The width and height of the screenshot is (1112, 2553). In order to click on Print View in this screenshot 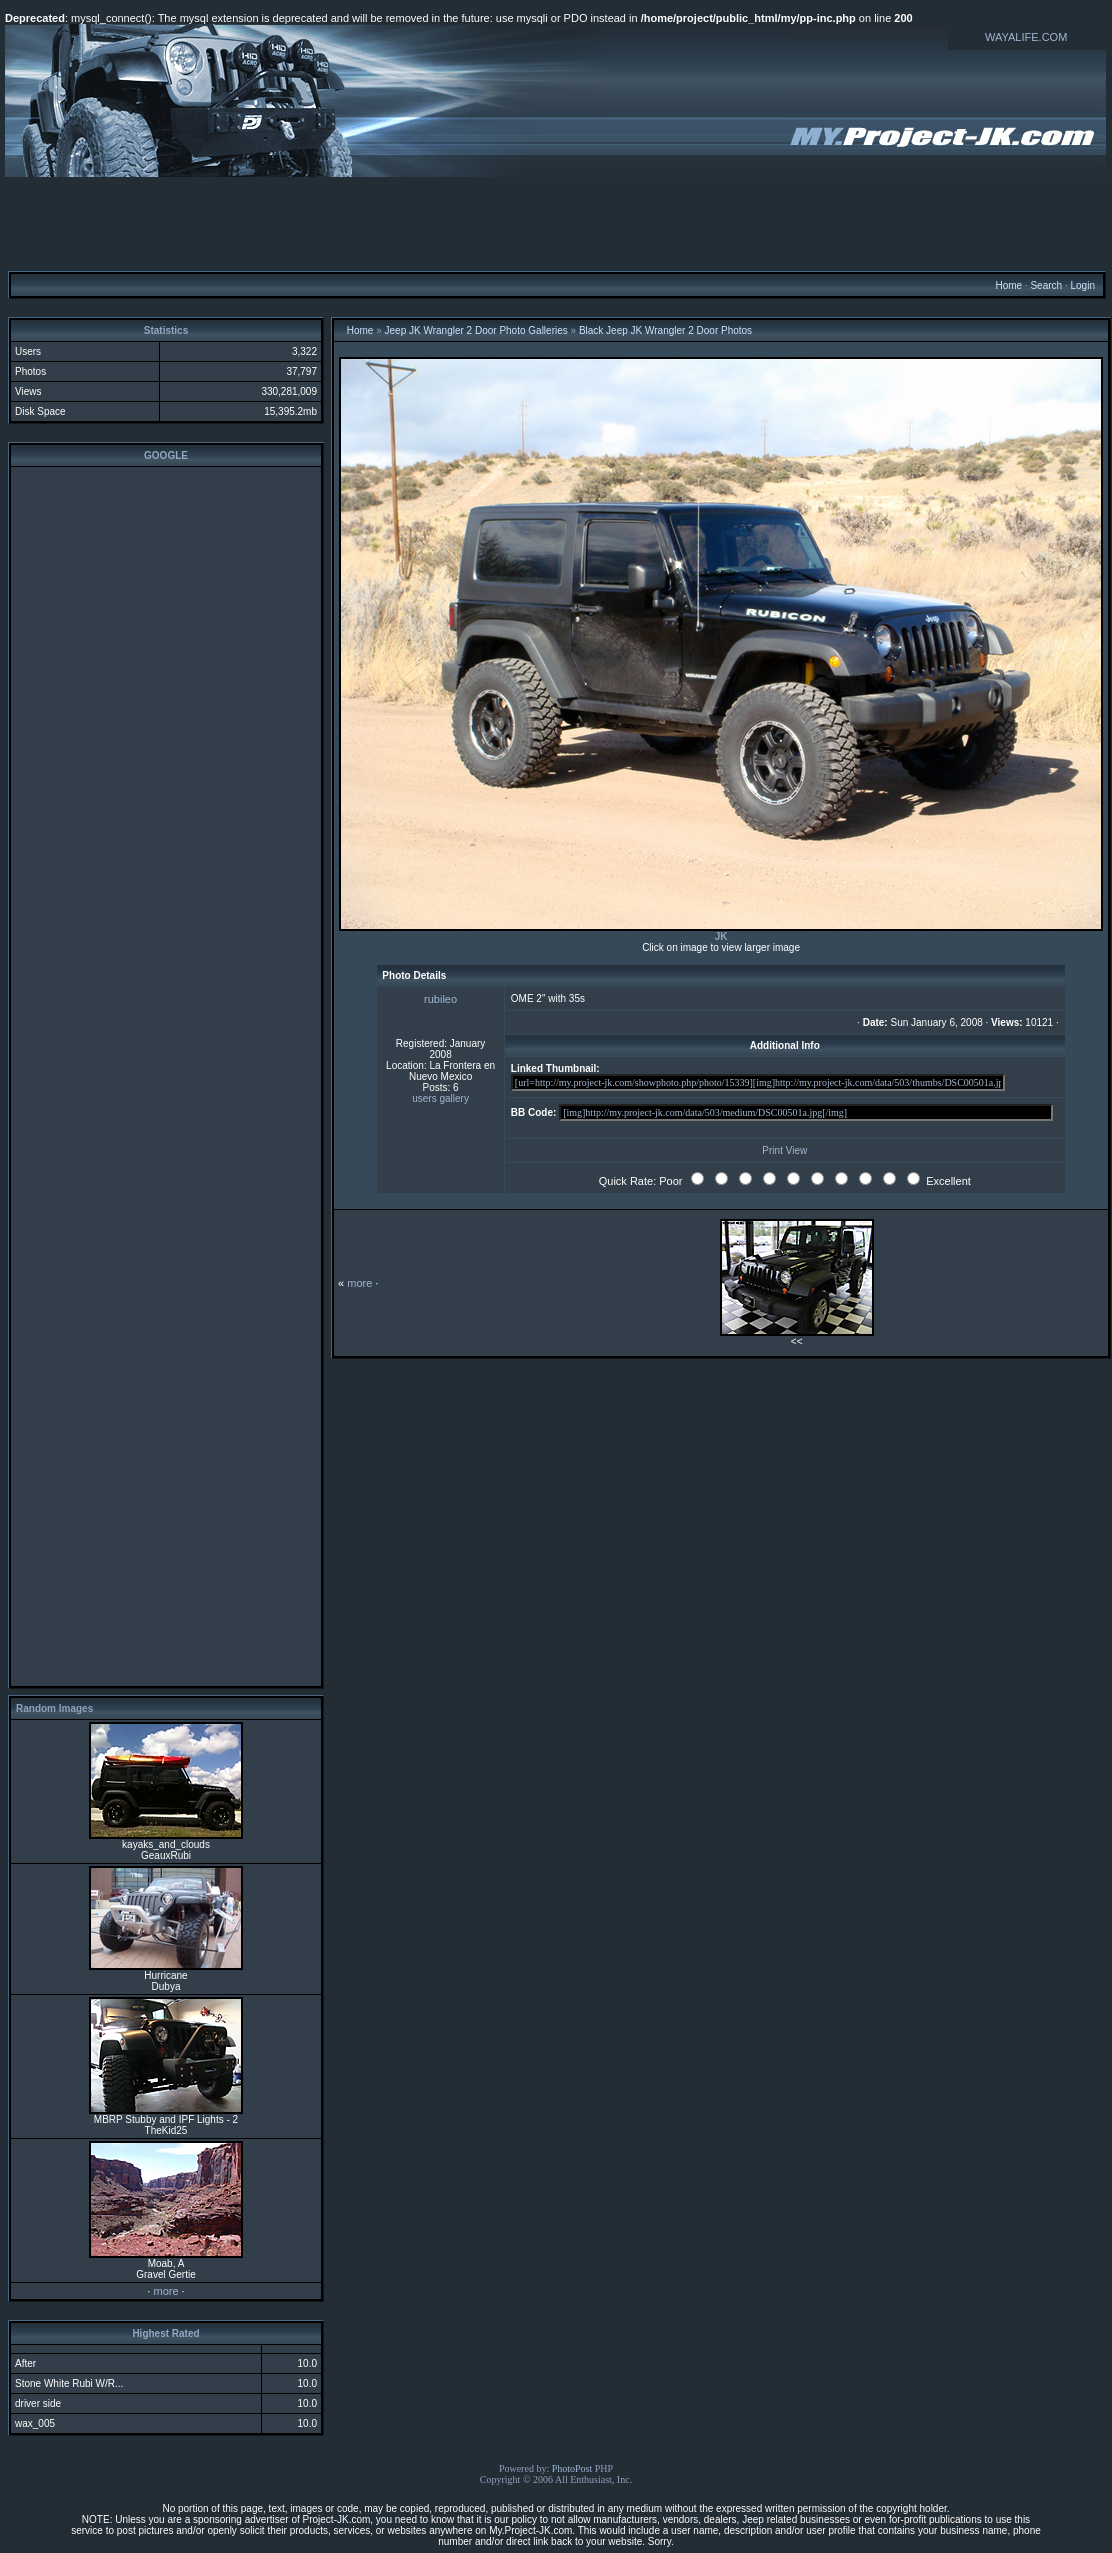, I will do `click(784, 1150)`.